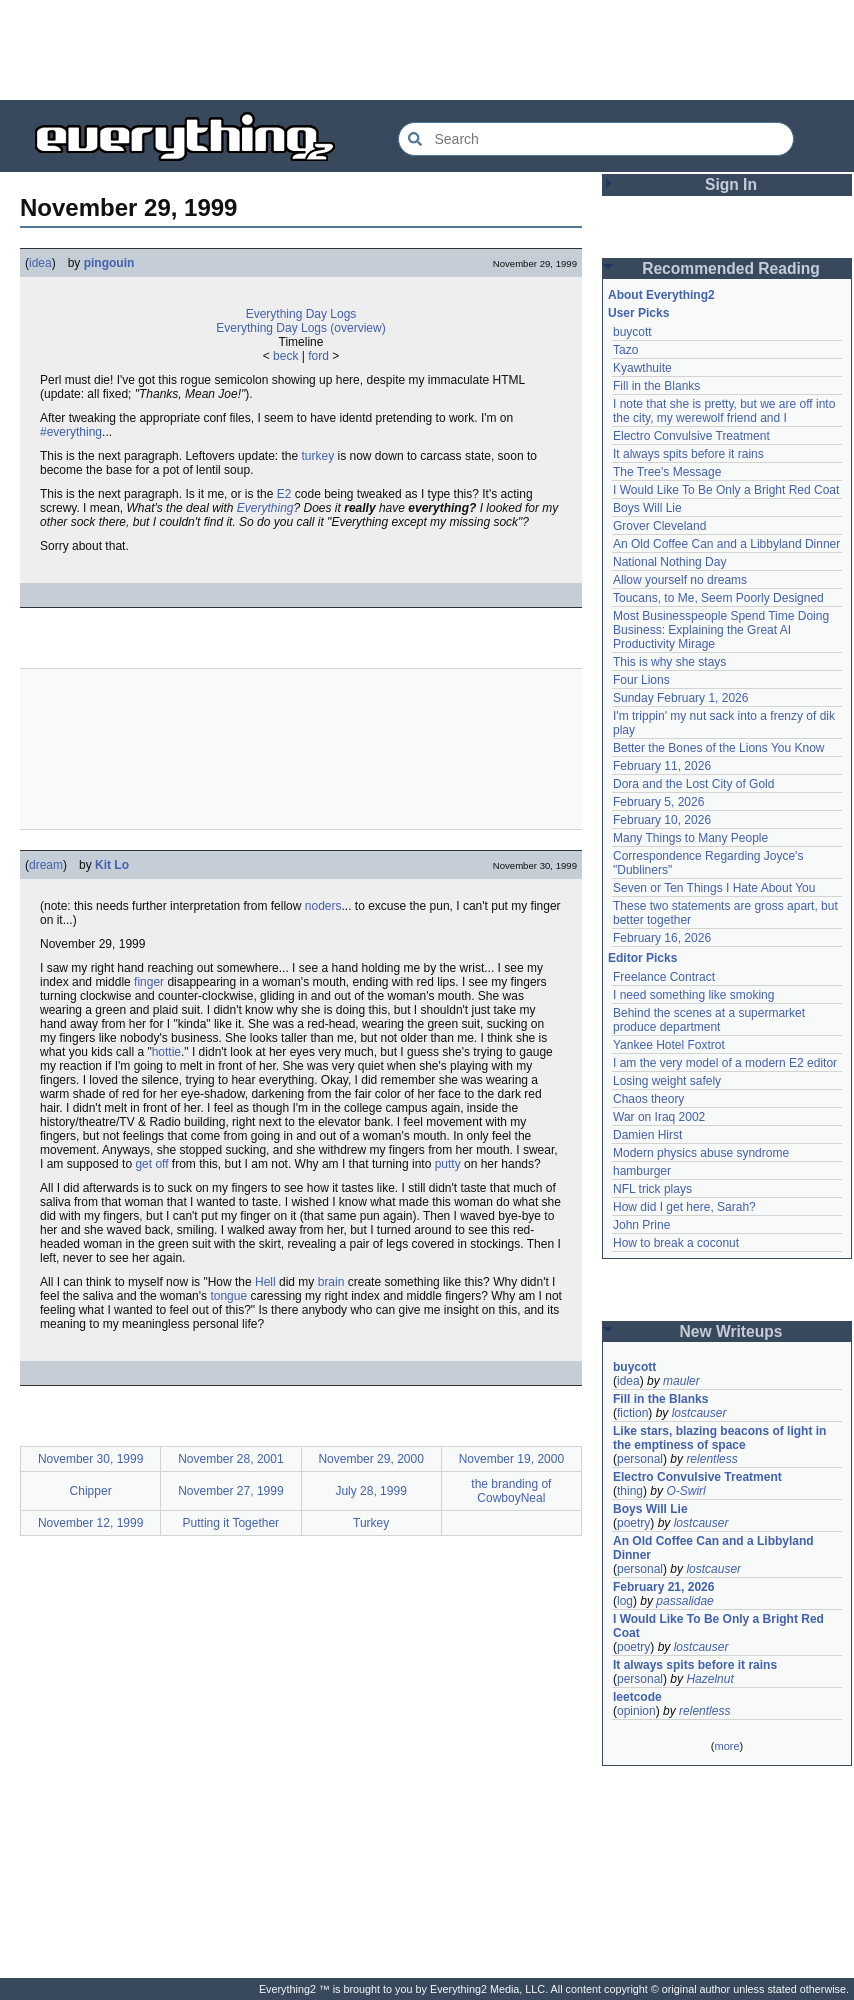  I want to click on the branding of CowboyNeal, so click(511, 1491).